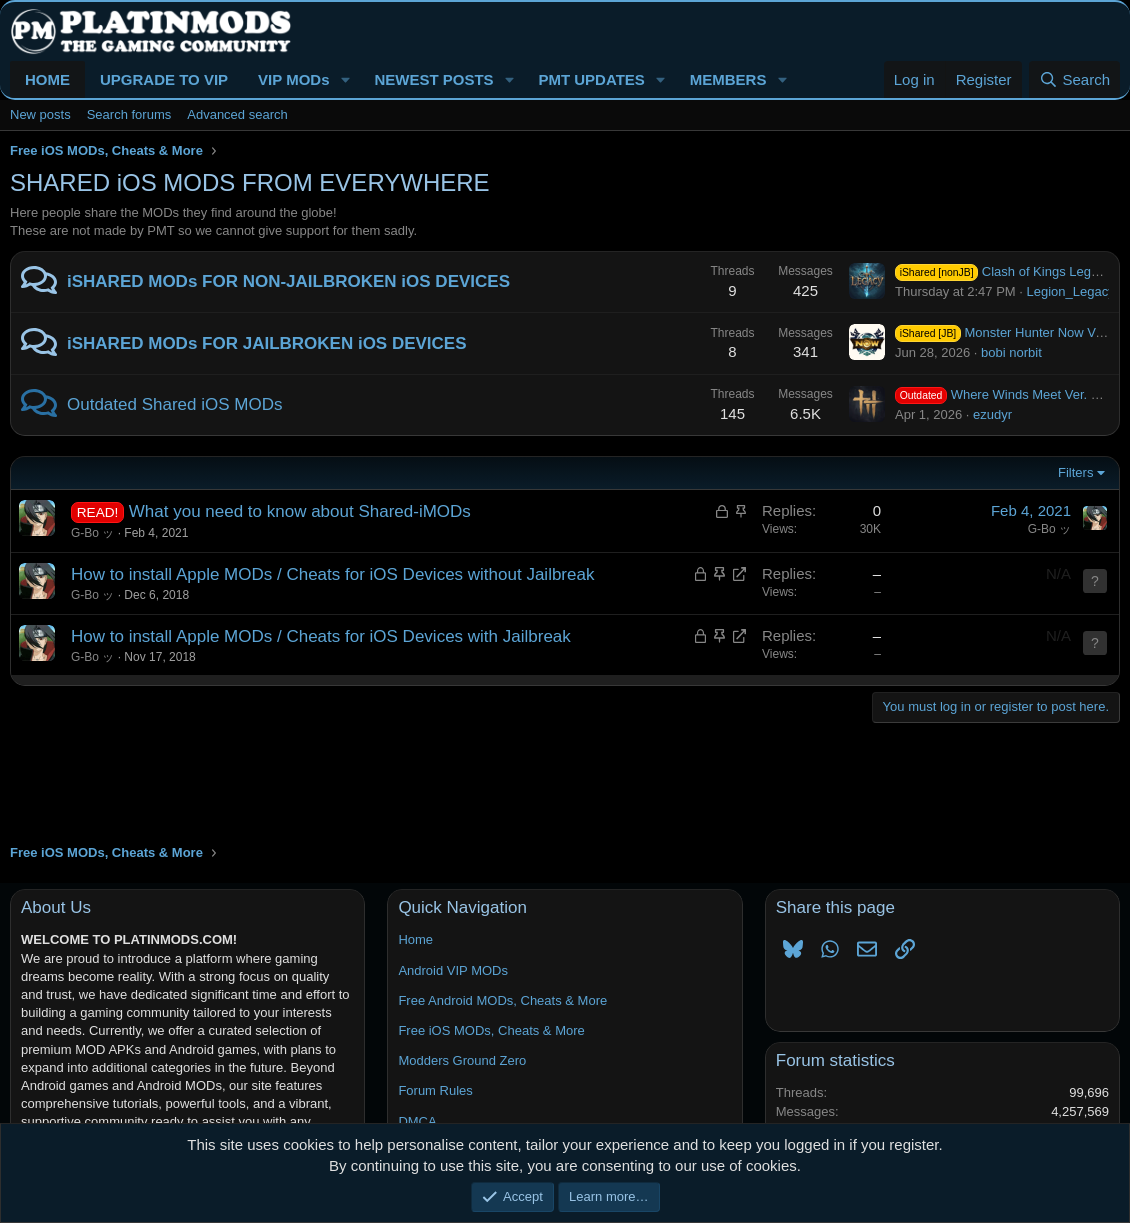  What do you see at coordinates (267, 343) in the screenshot?
I see `iSHARED MODs FOR JAILBROKEN iOS DEVICES` at bounding box center [267, 343].